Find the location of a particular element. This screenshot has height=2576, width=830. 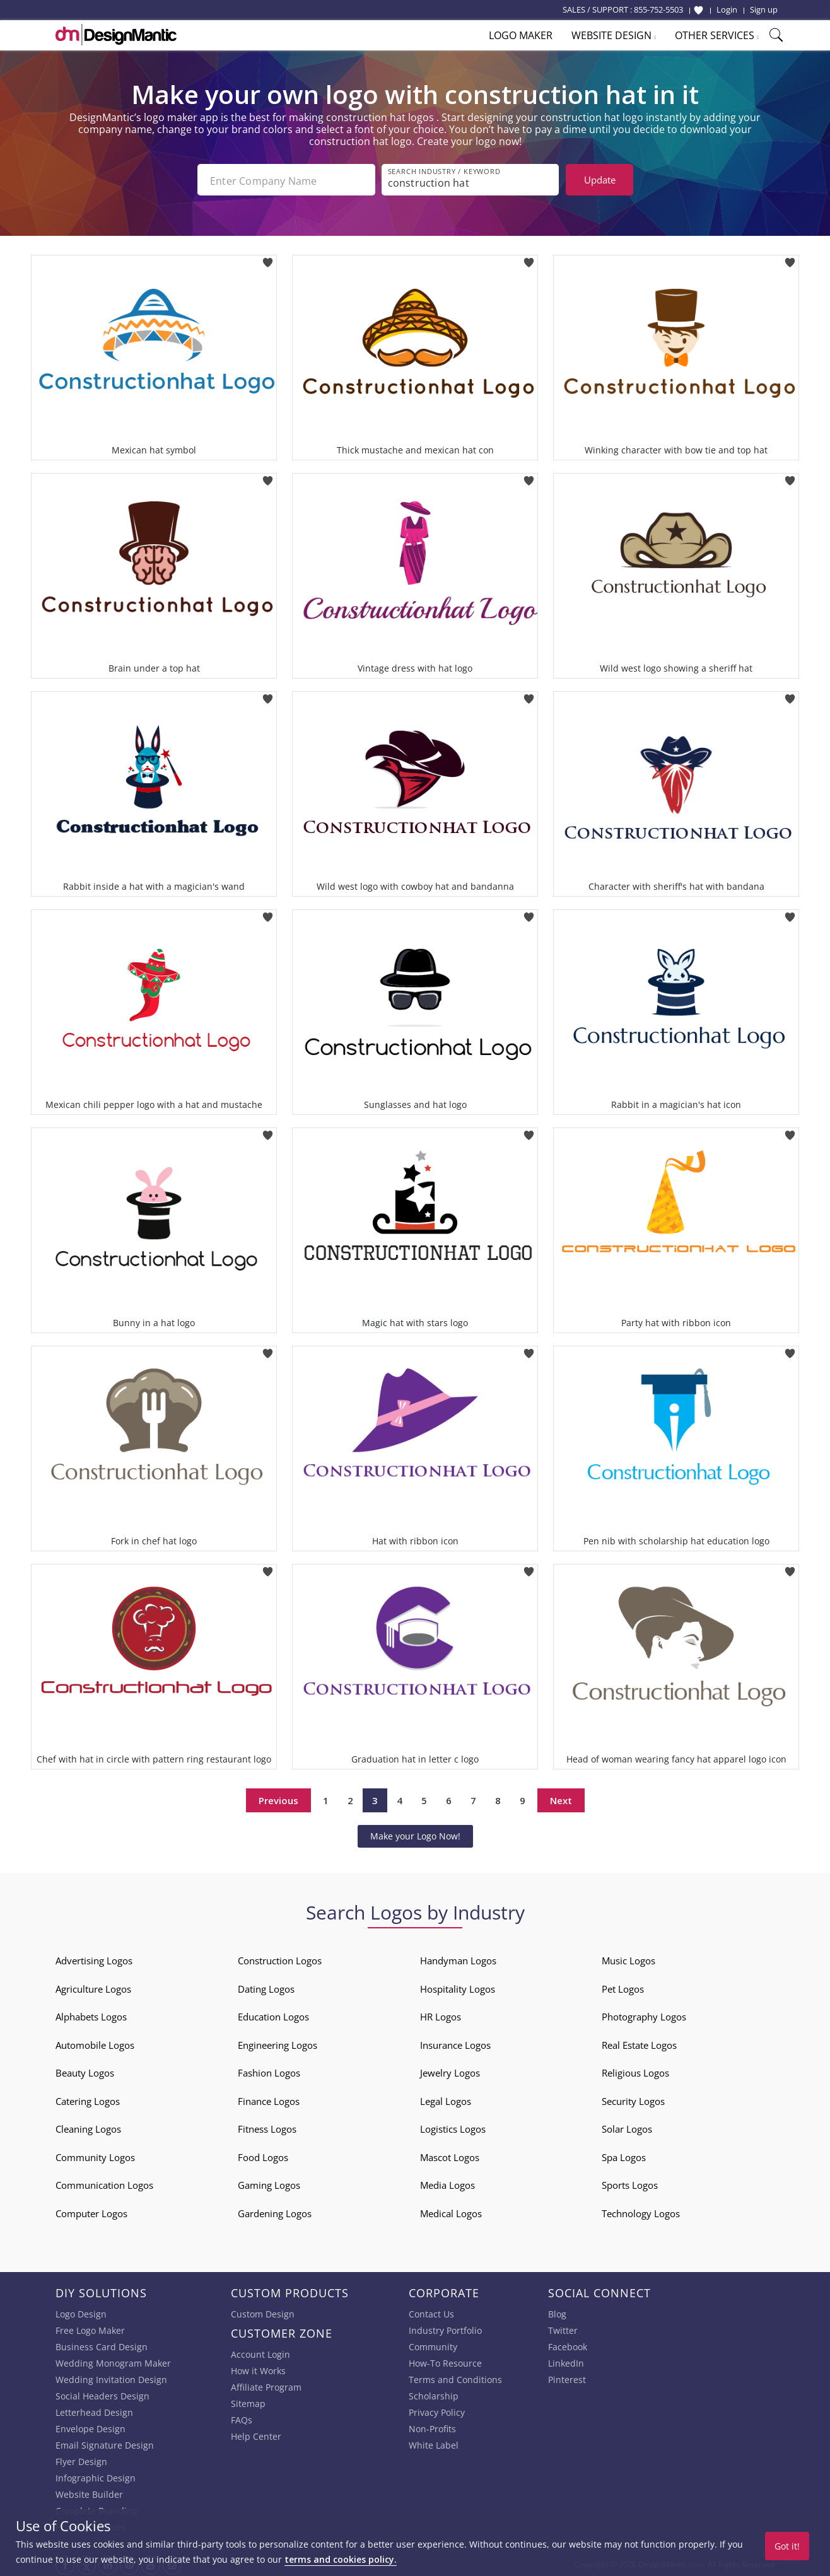

Previous is located at coordinates (278, 1798).